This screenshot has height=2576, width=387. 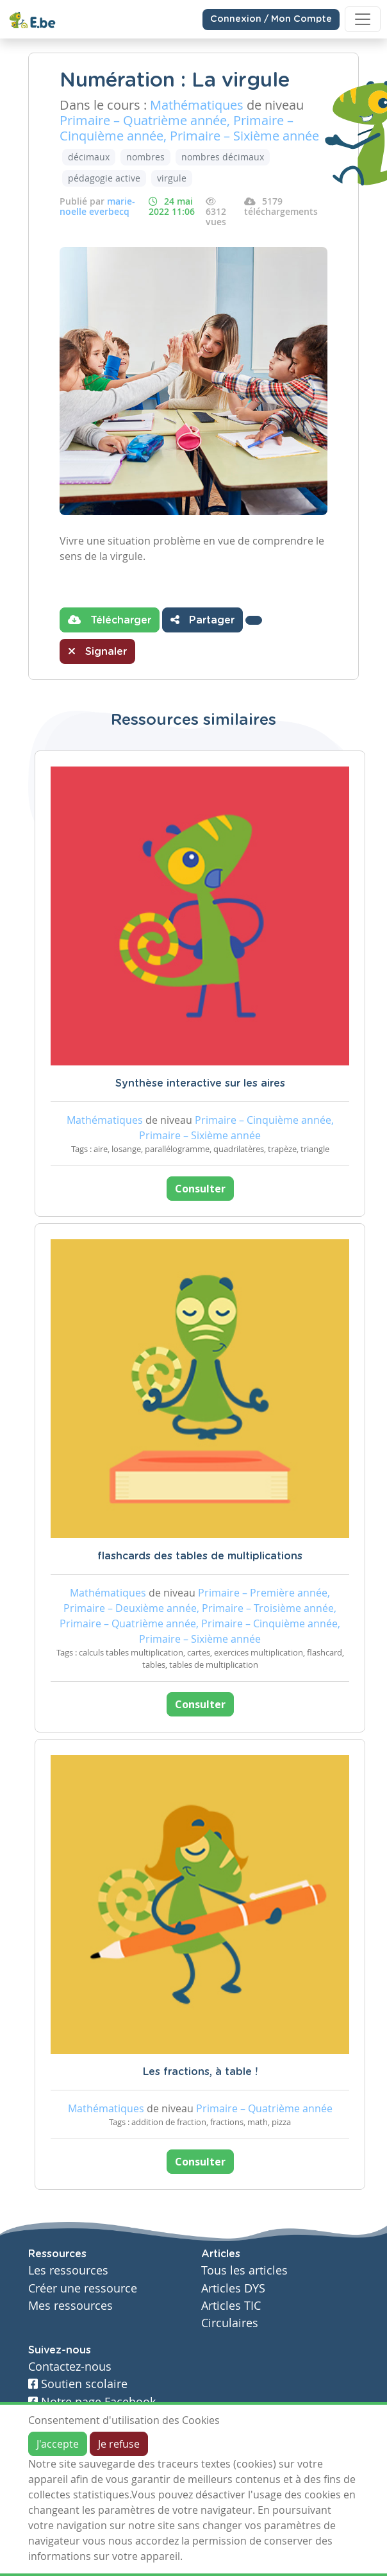 I want to click on Créer une ressource, so click(x=82, y=2288).